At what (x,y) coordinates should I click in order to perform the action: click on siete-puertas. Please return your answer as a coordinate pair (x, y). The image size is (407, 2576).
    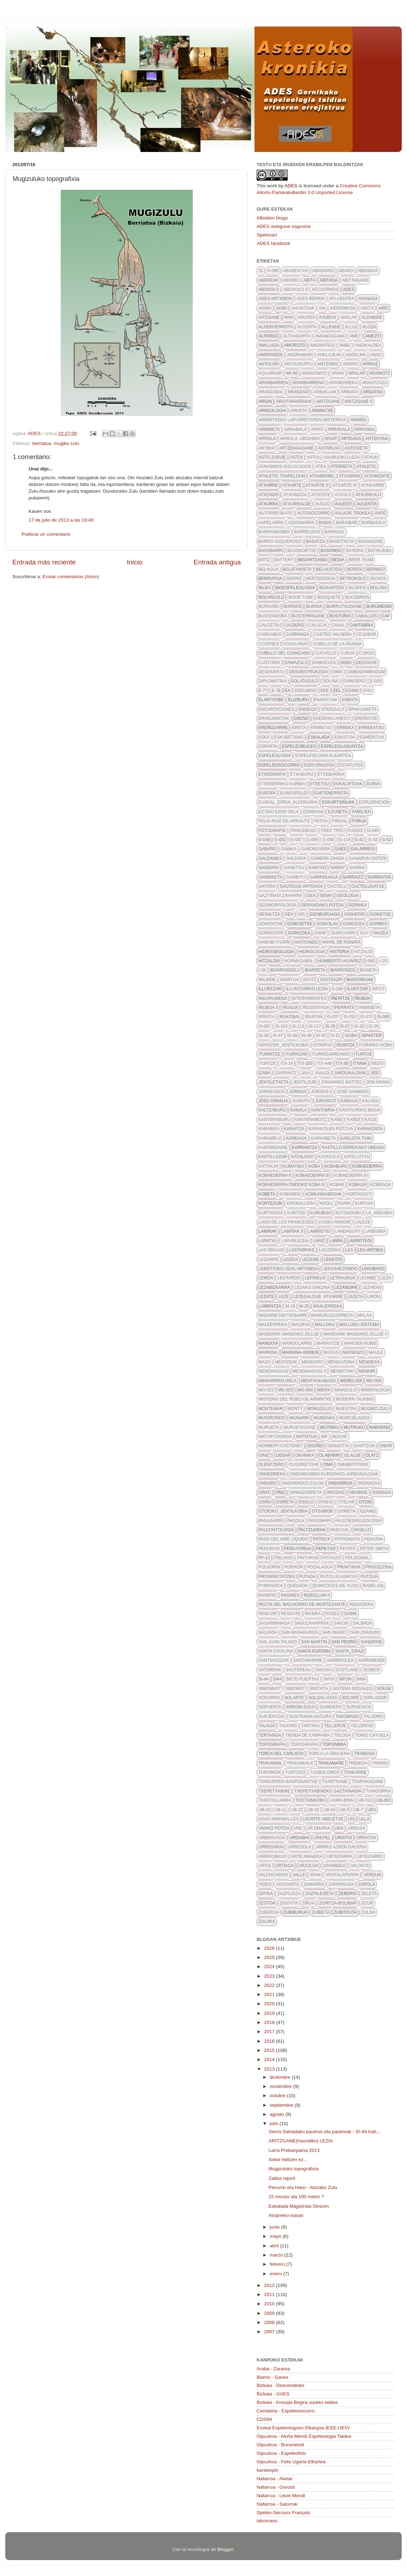
    Looking at the image, I should click on (302, 1679).